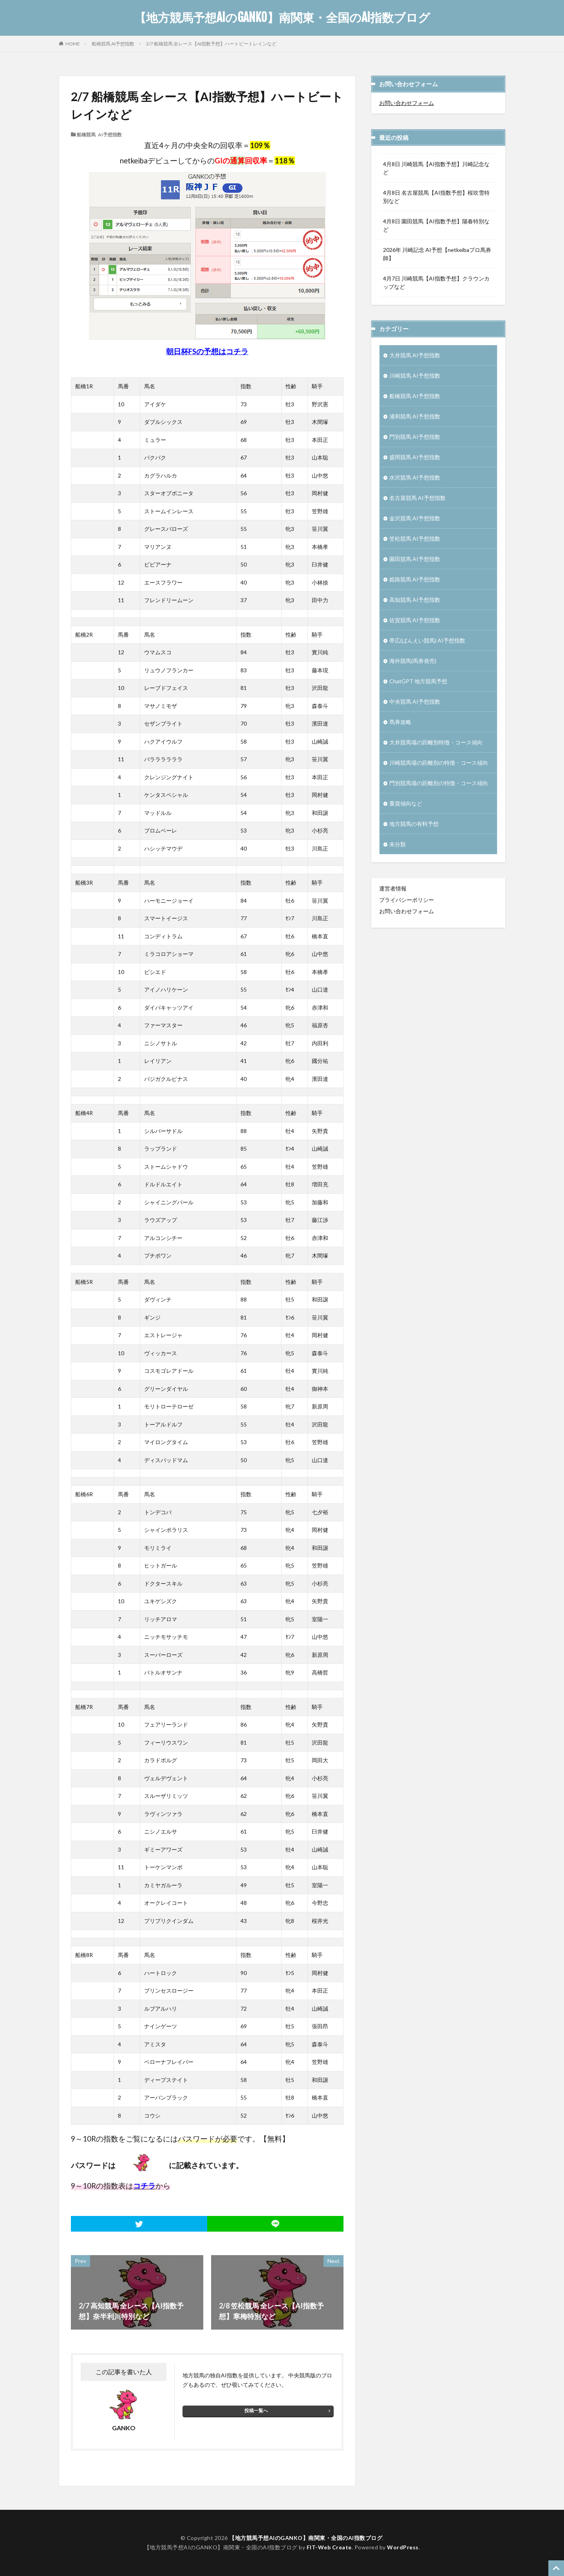 This screenshot has width=564, height=2576. I want to click on 馬券攻略, so click(400, 722).